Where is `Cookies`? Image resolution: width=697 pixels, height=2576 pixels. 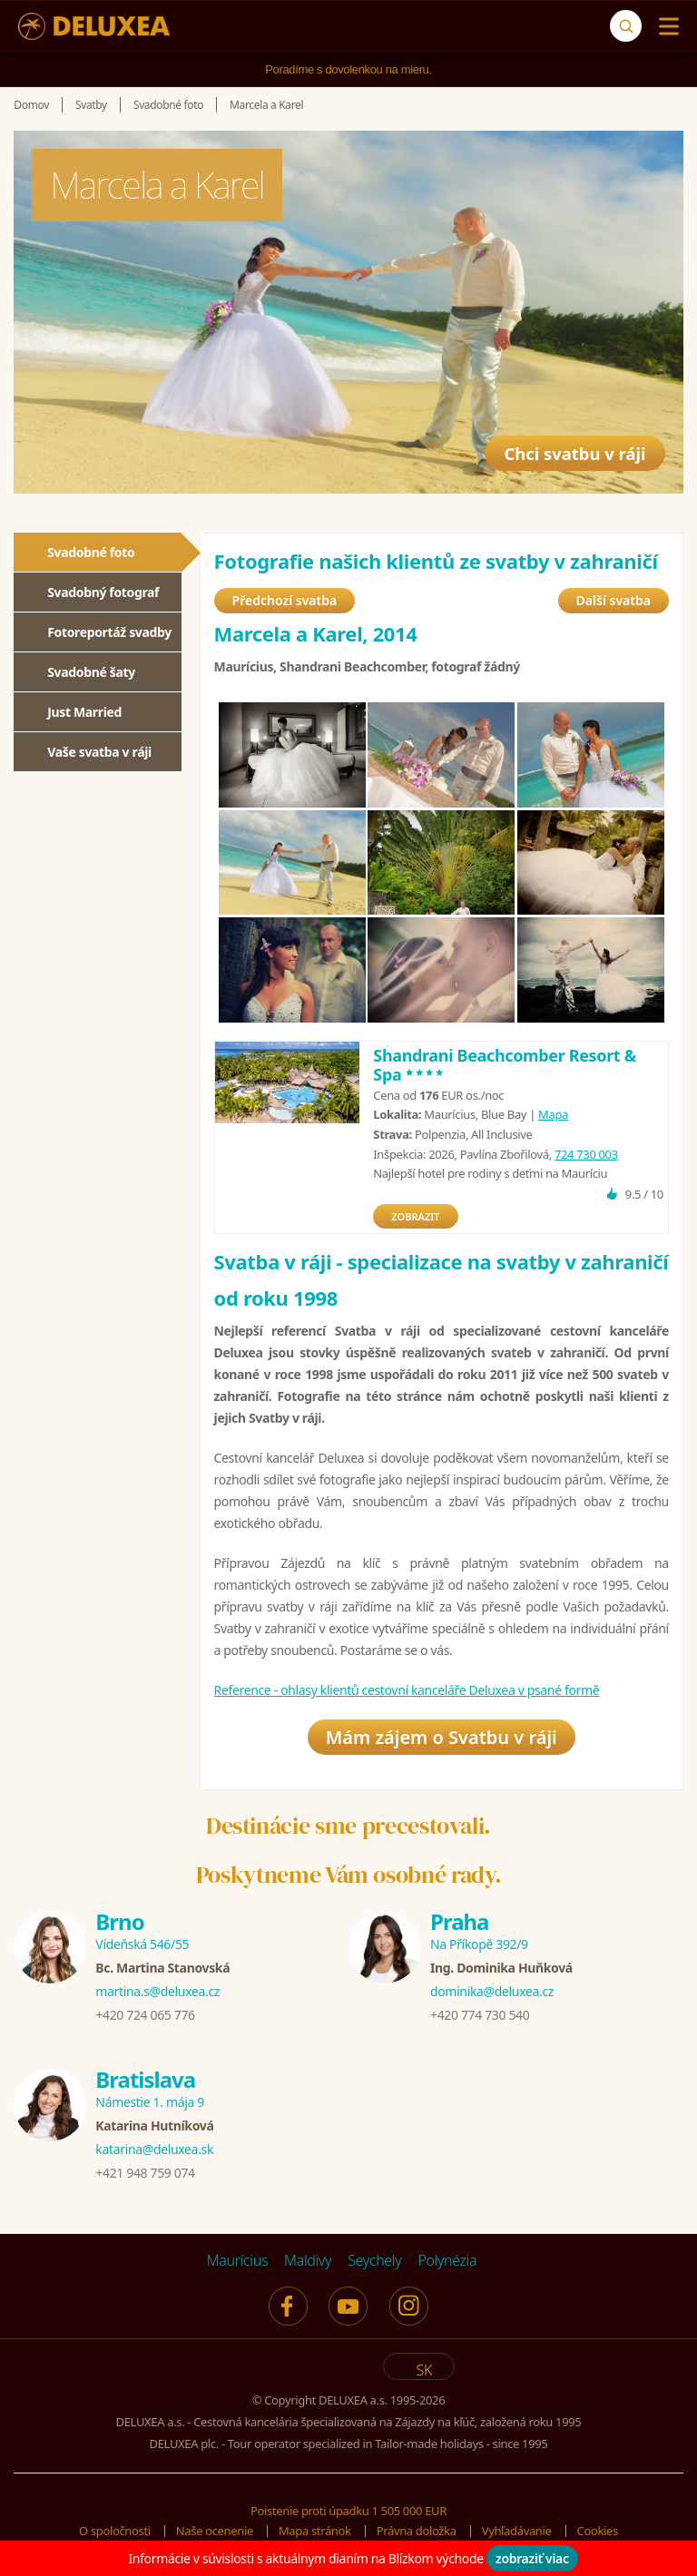 Cookies is located at coordinates (597, 2530).